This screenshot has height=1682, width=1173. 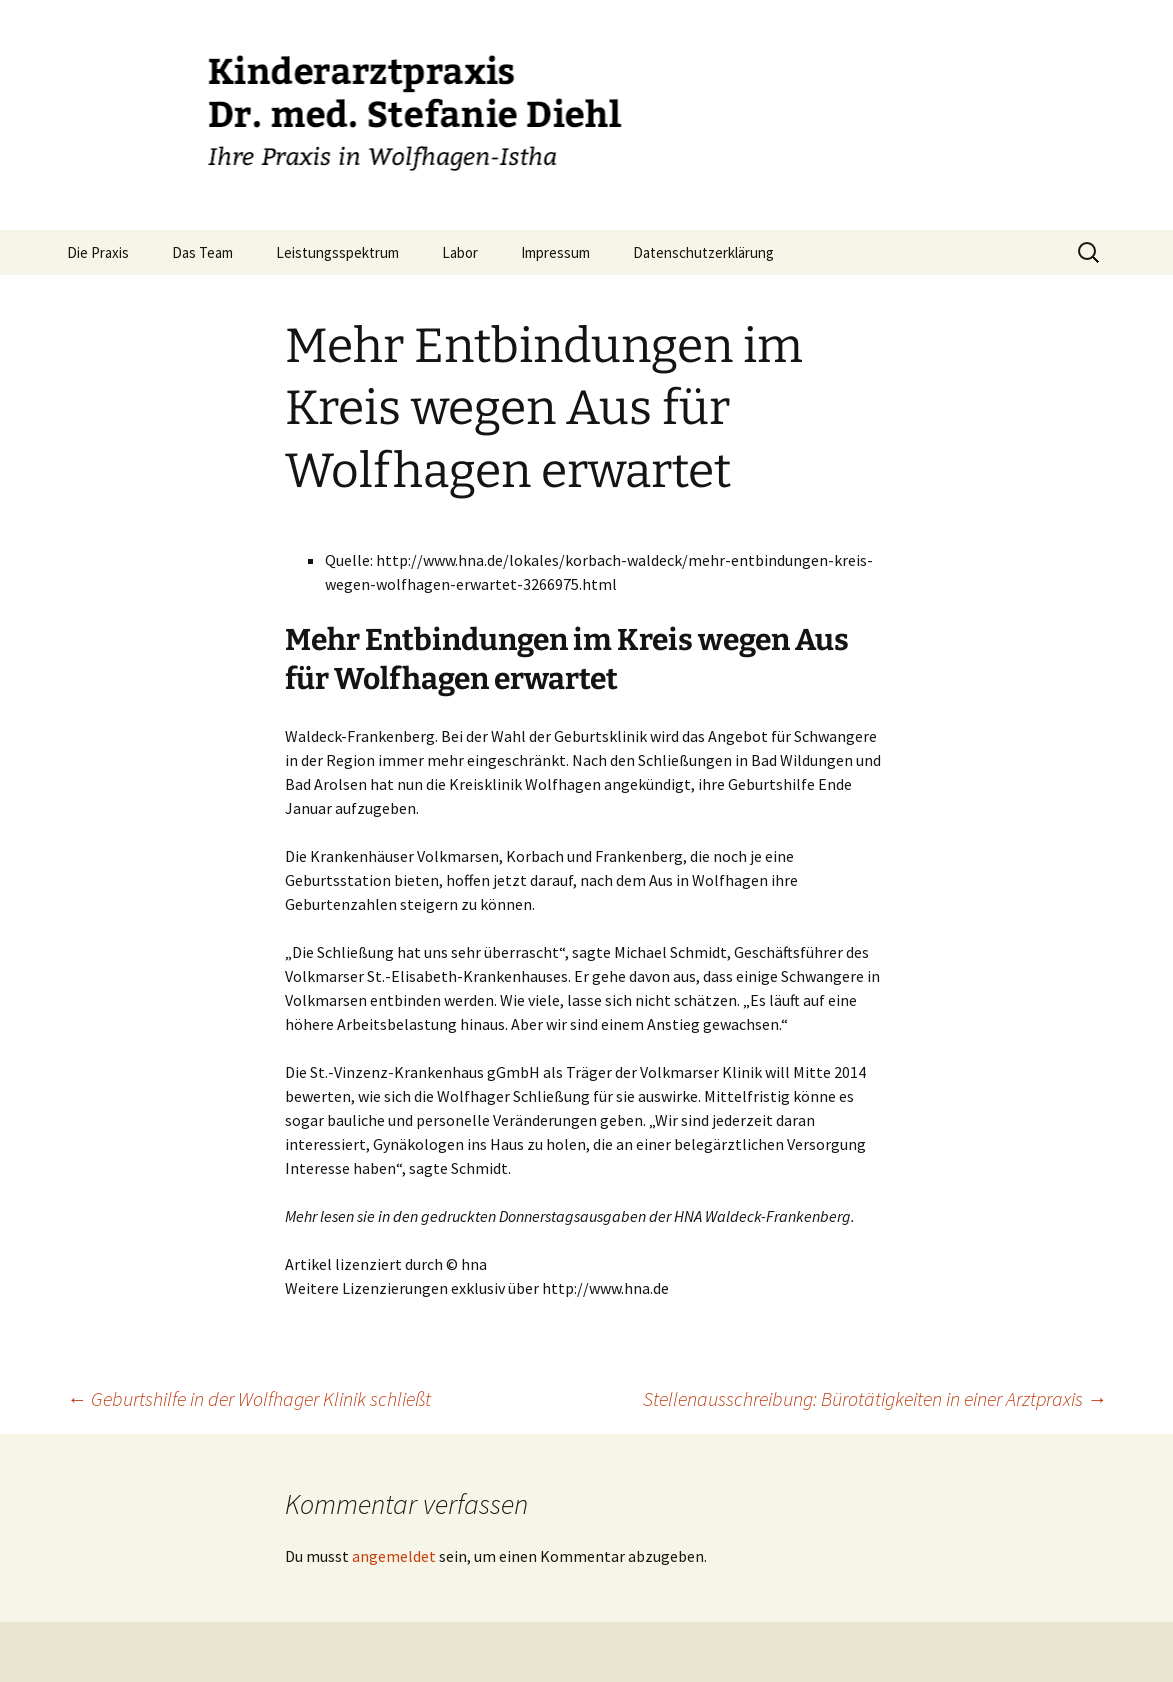 I want to click on Leistungsspektrum, so click(x=337, y=252).